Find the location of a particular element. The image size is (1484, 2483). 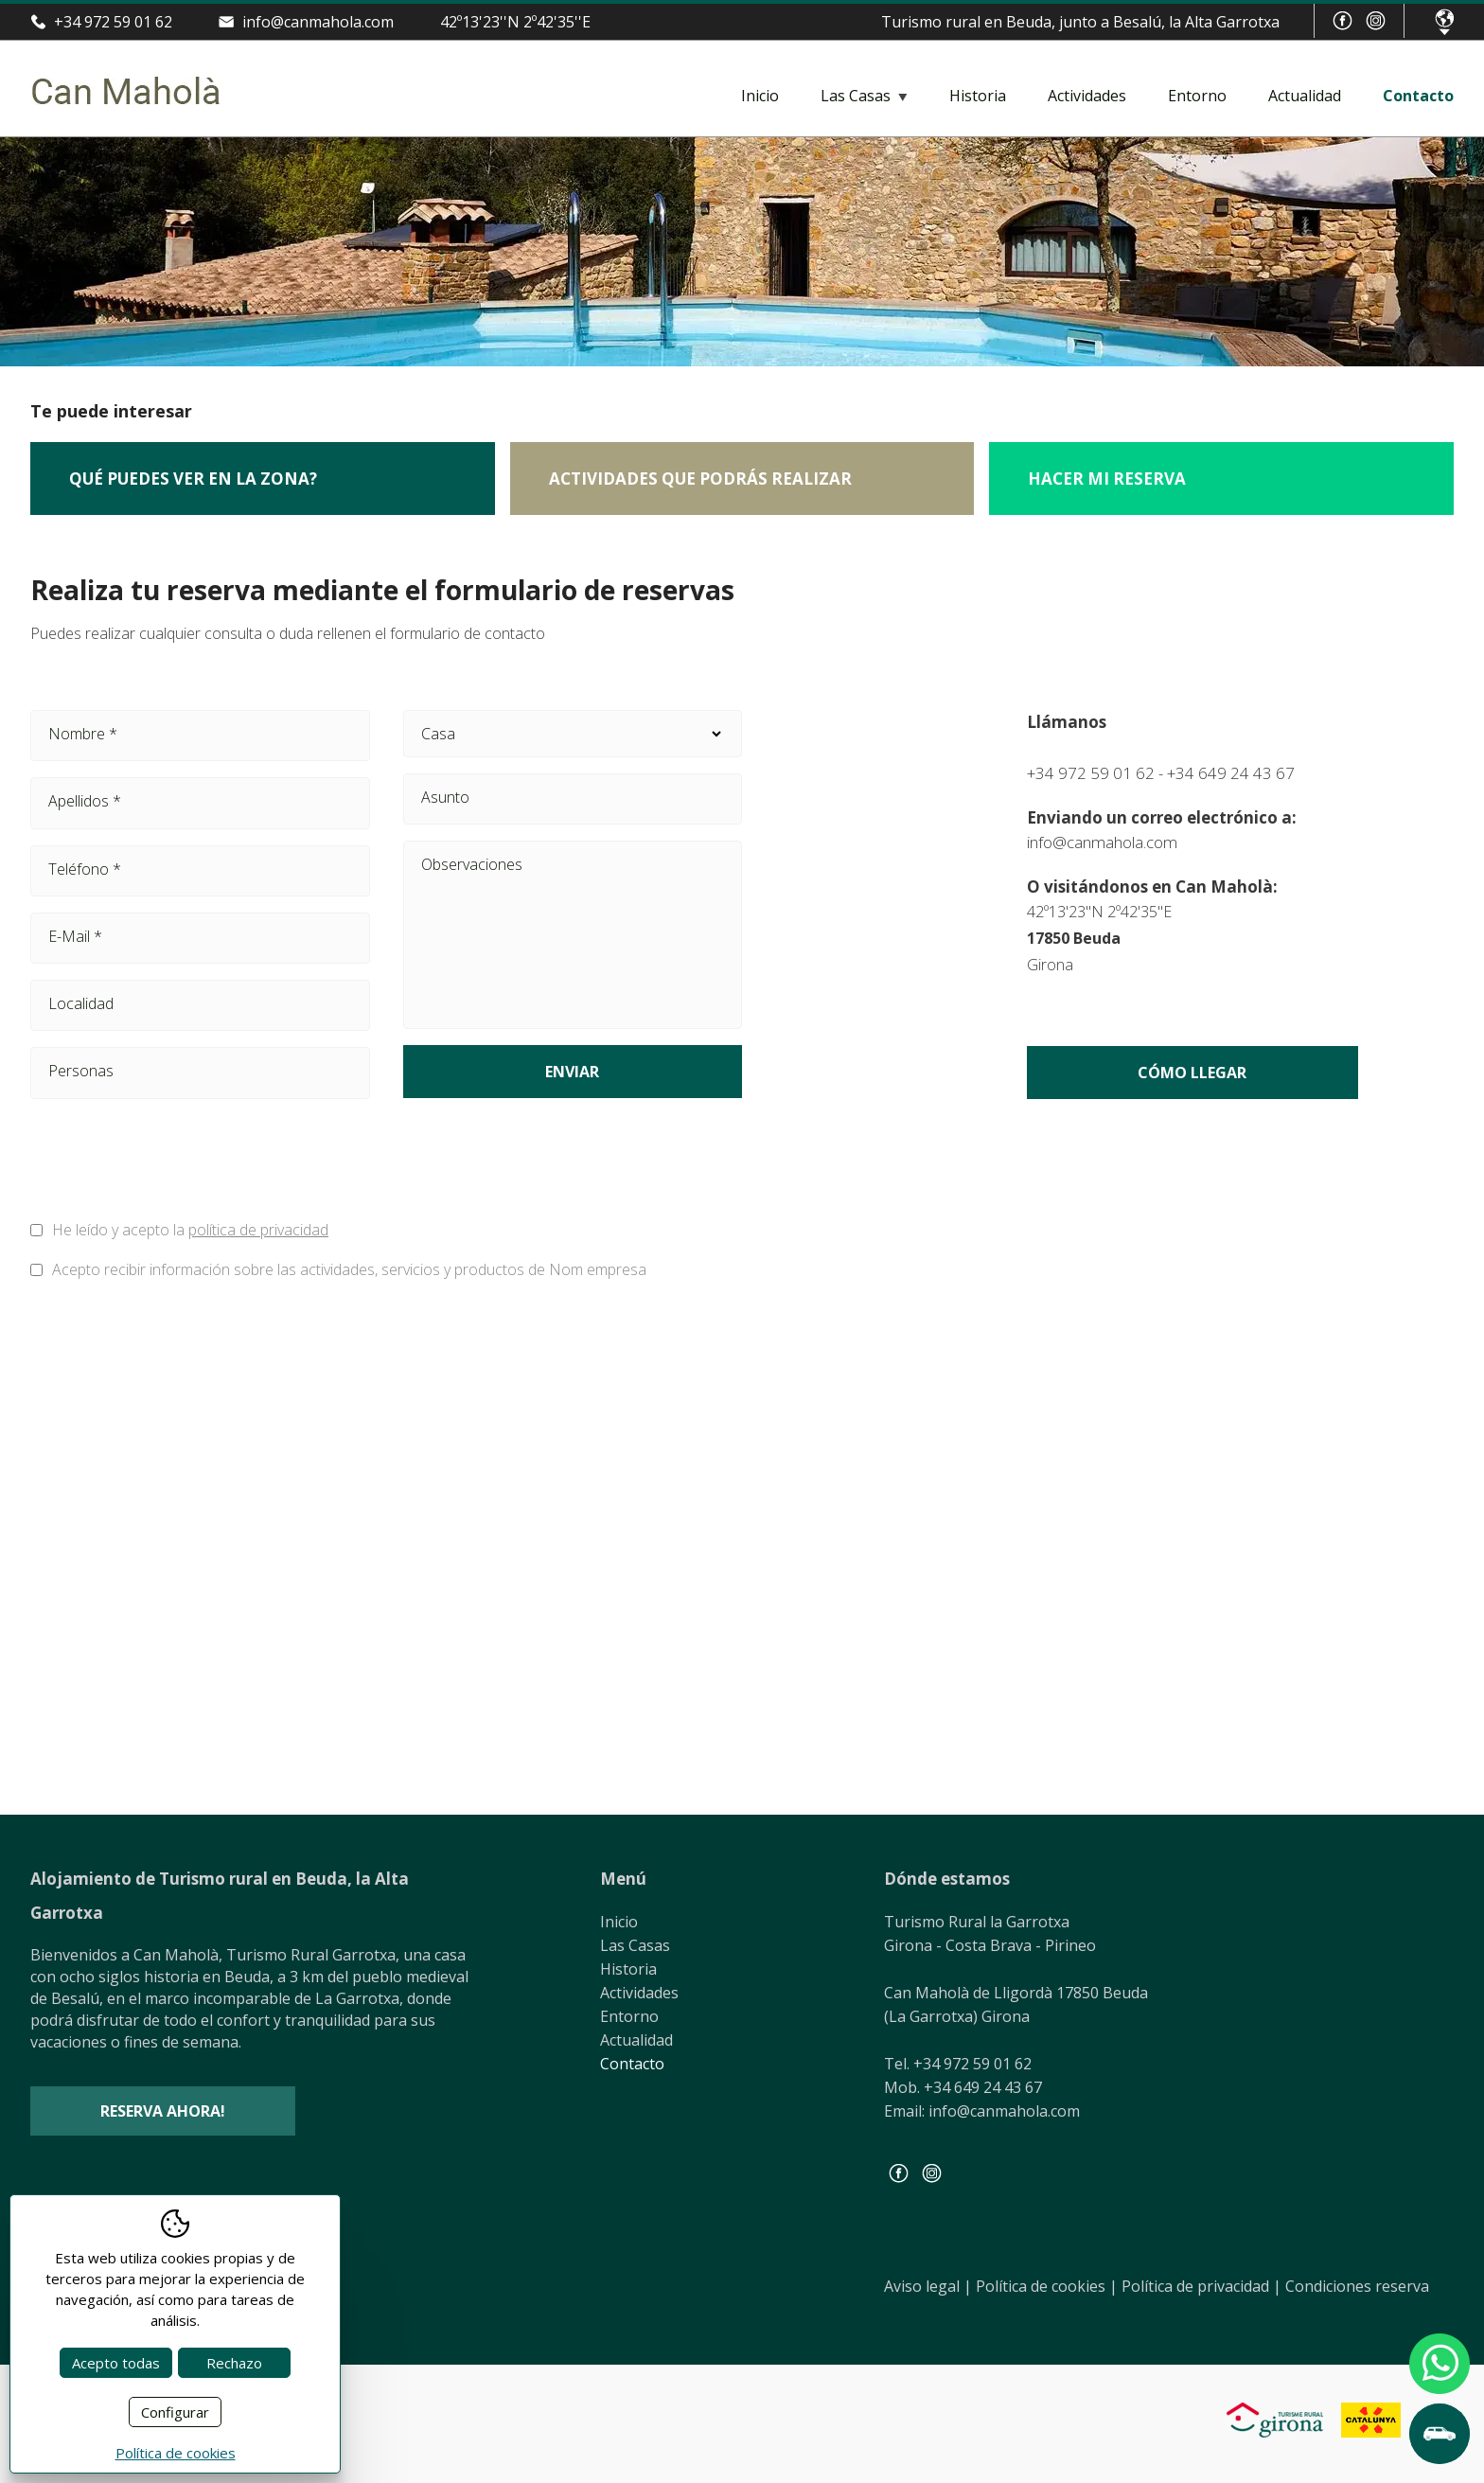

Acepto todas is located at coordinates (116, 2362).